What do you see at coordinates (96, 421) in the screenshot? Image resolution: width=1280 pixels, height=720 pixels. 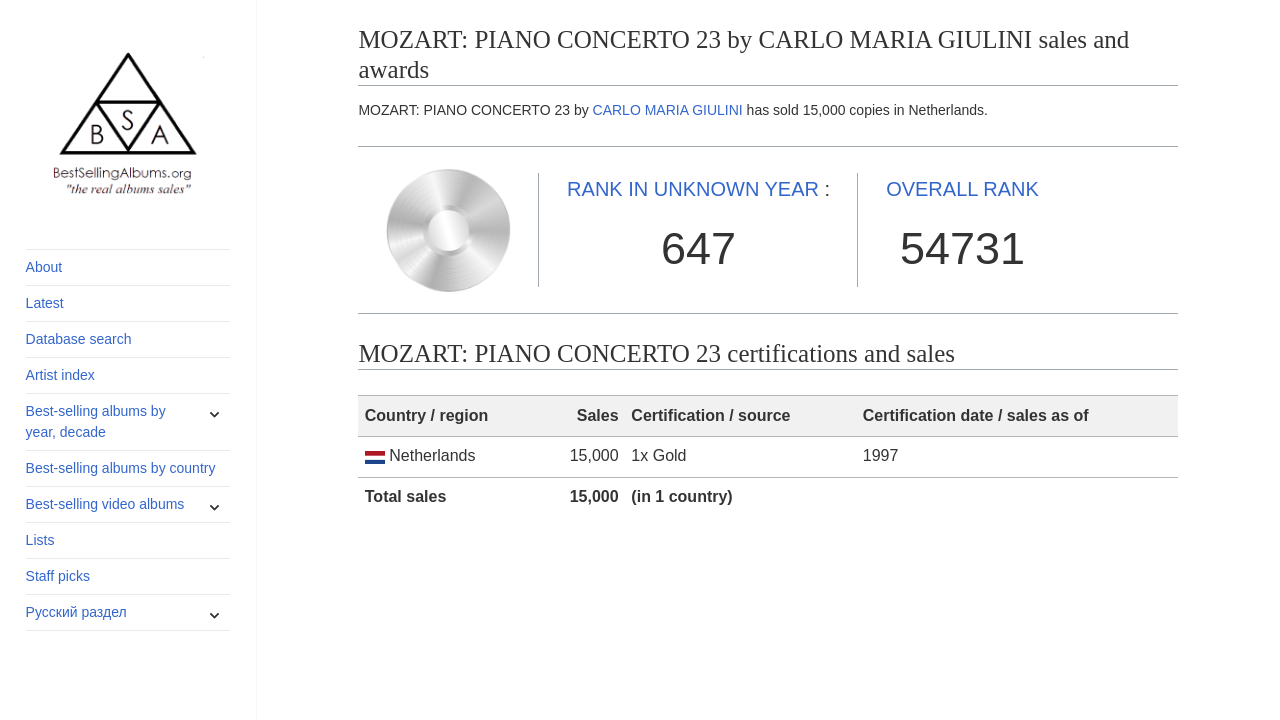 I see `Best-selling albums by year, decade` at bounding box center [96, 421].